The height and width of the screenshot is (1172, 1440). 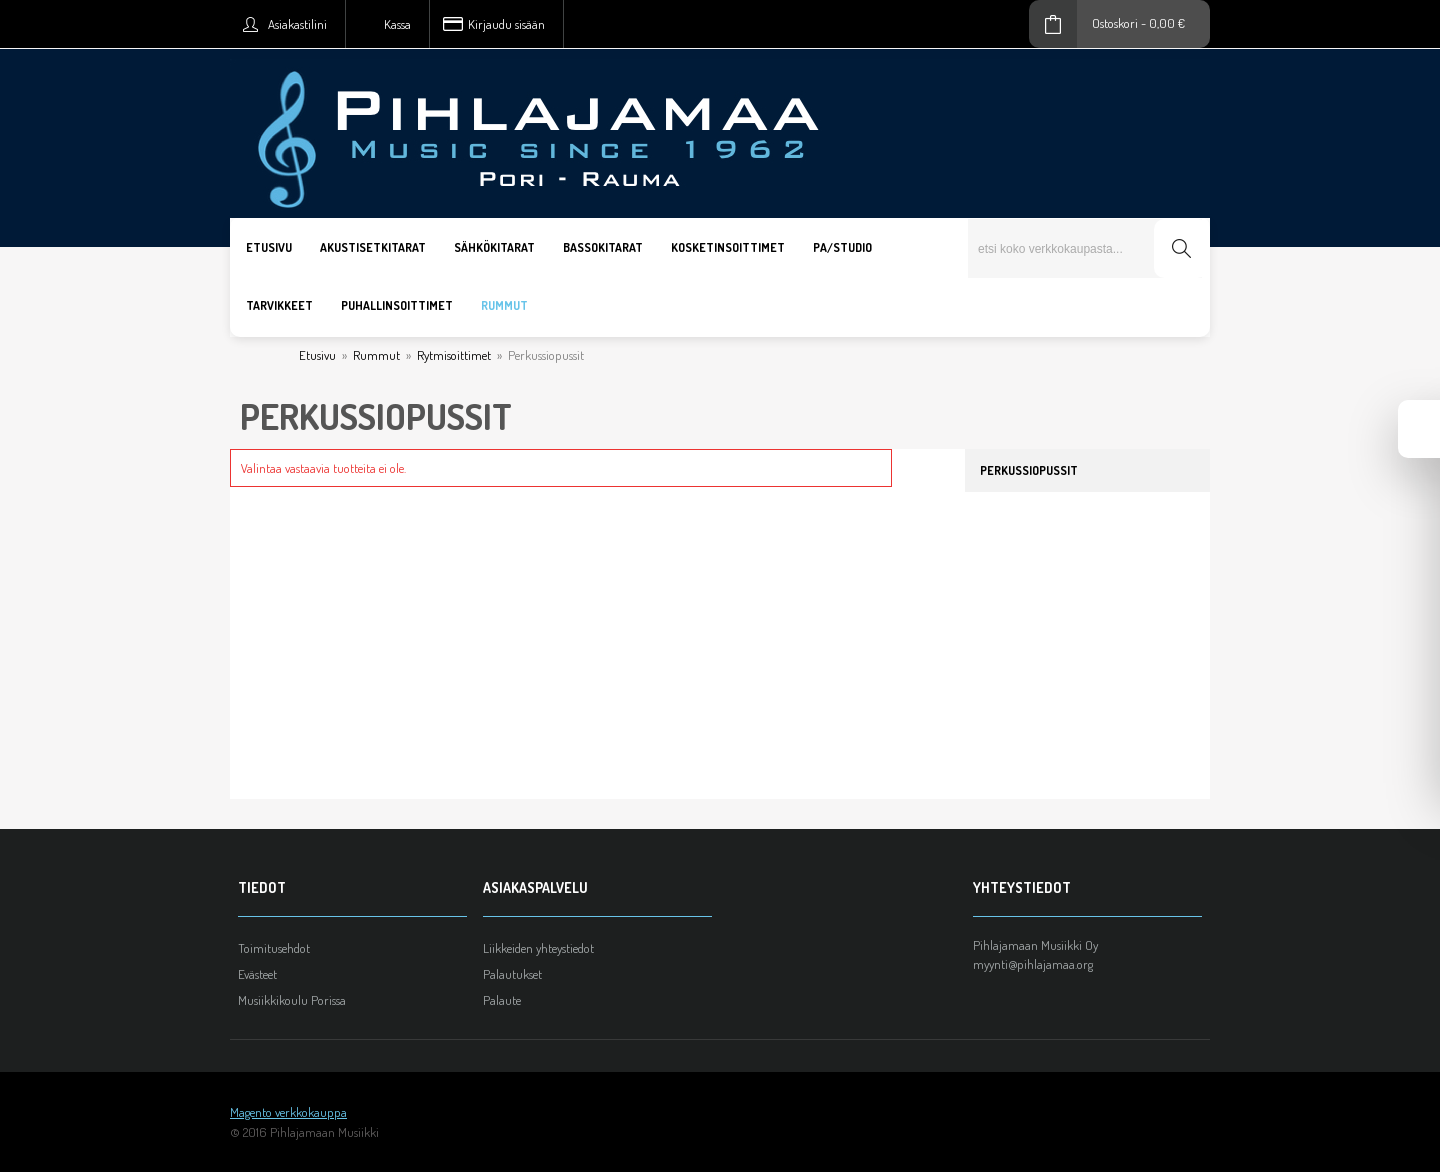 I want to click on Palaute, so click(x=502, y=1000).